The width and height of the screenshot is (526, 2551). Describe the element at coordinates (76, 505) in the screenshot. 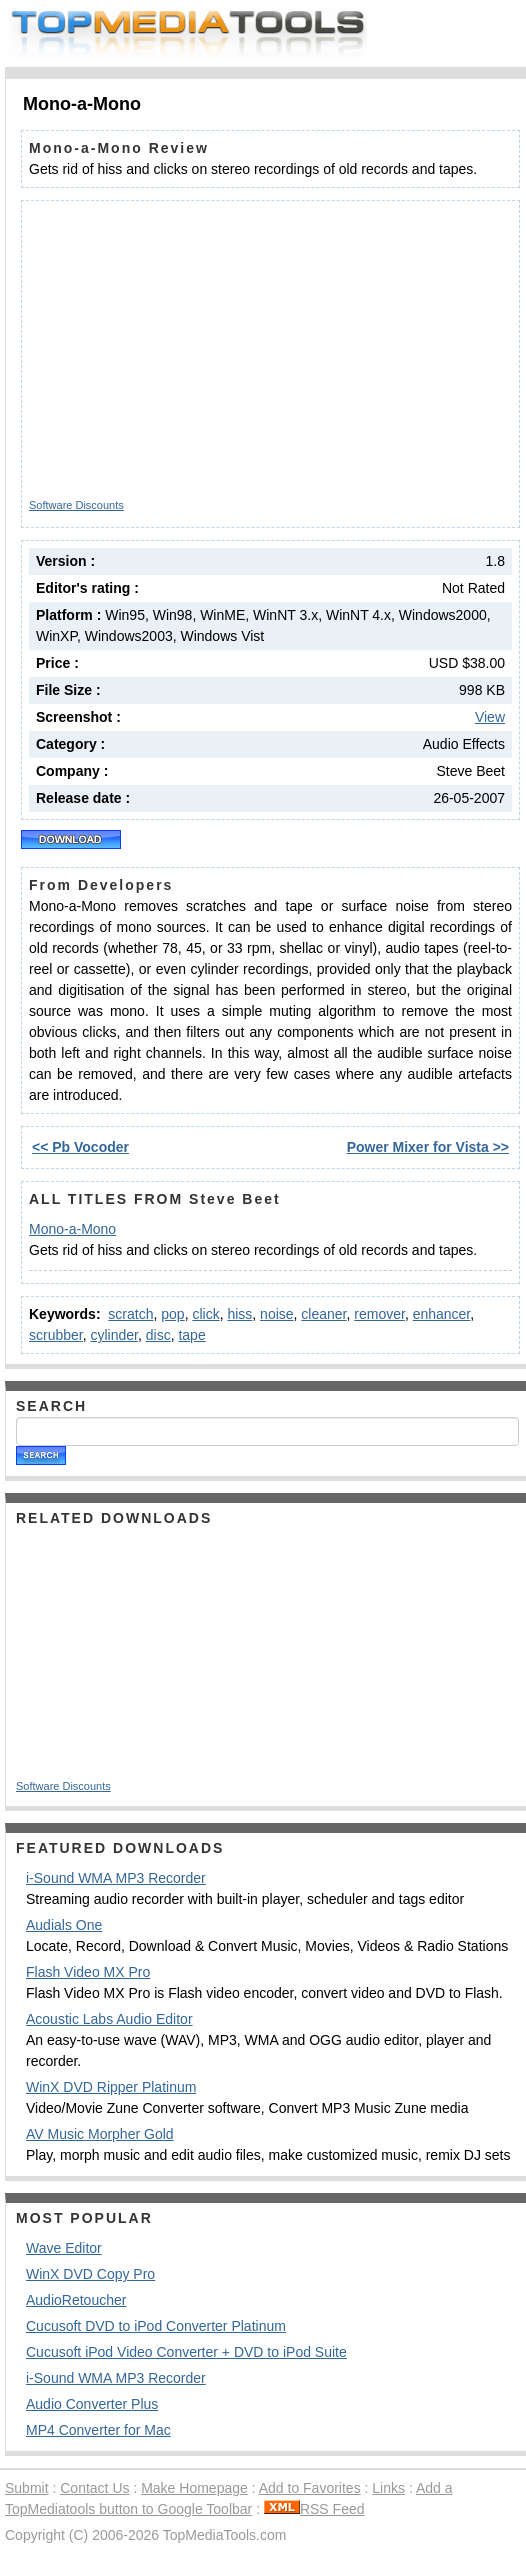

I see `Software Discounts` at that location.